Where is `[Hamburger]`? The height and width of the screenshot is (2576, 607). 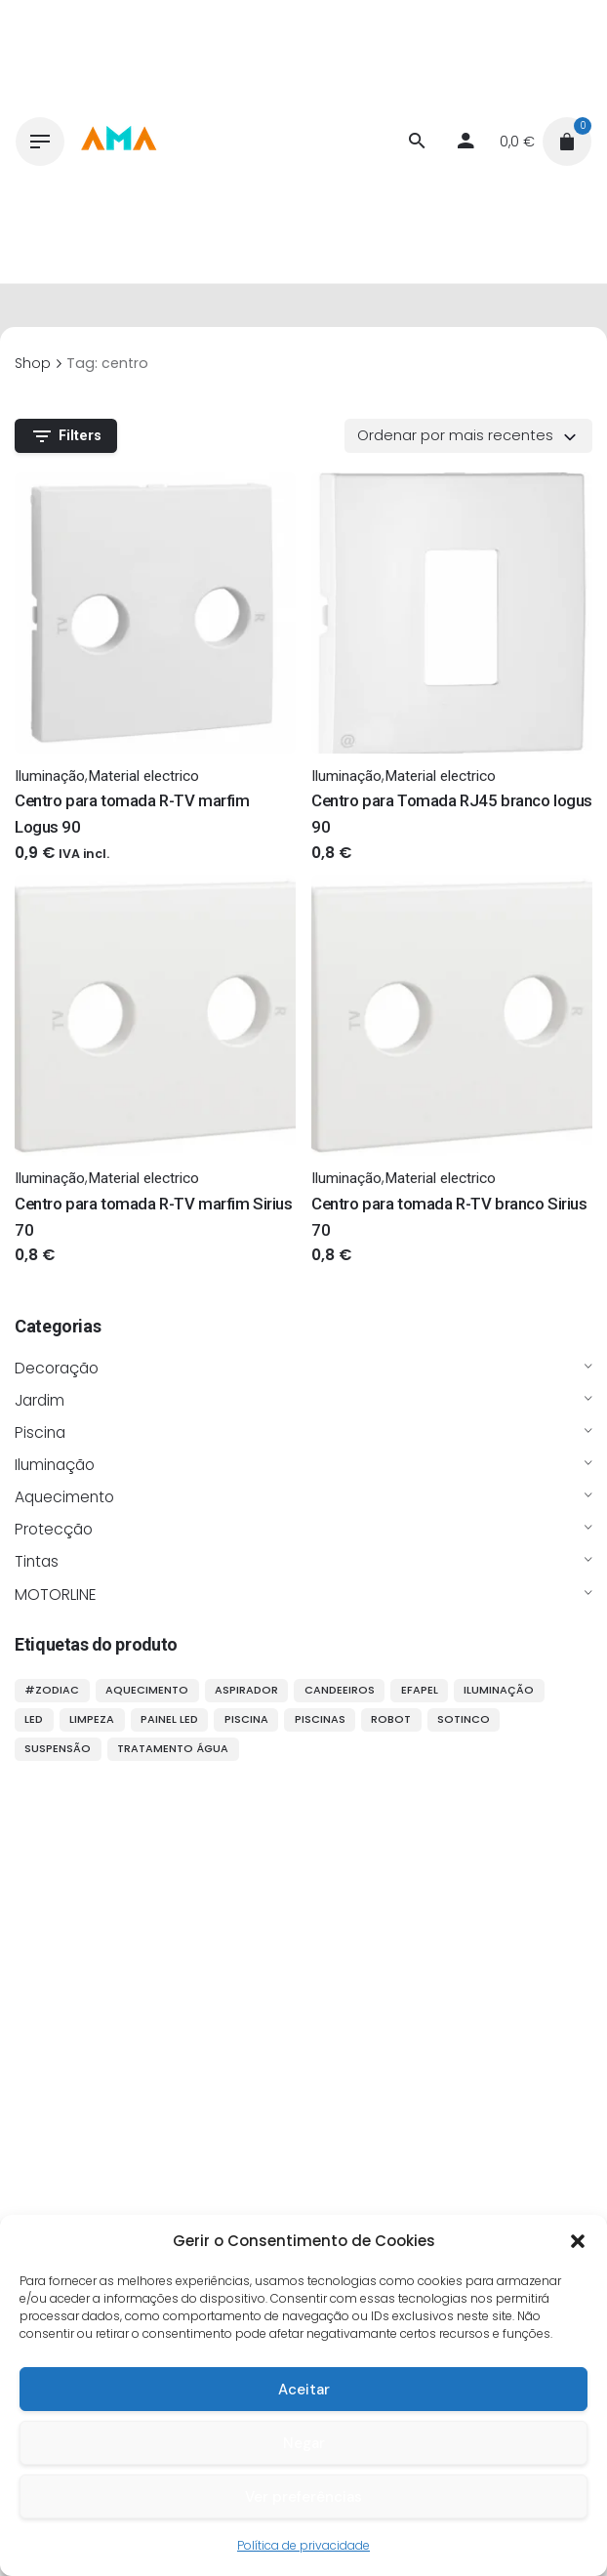
[Hamburger] is located at coordinates (40, 141).